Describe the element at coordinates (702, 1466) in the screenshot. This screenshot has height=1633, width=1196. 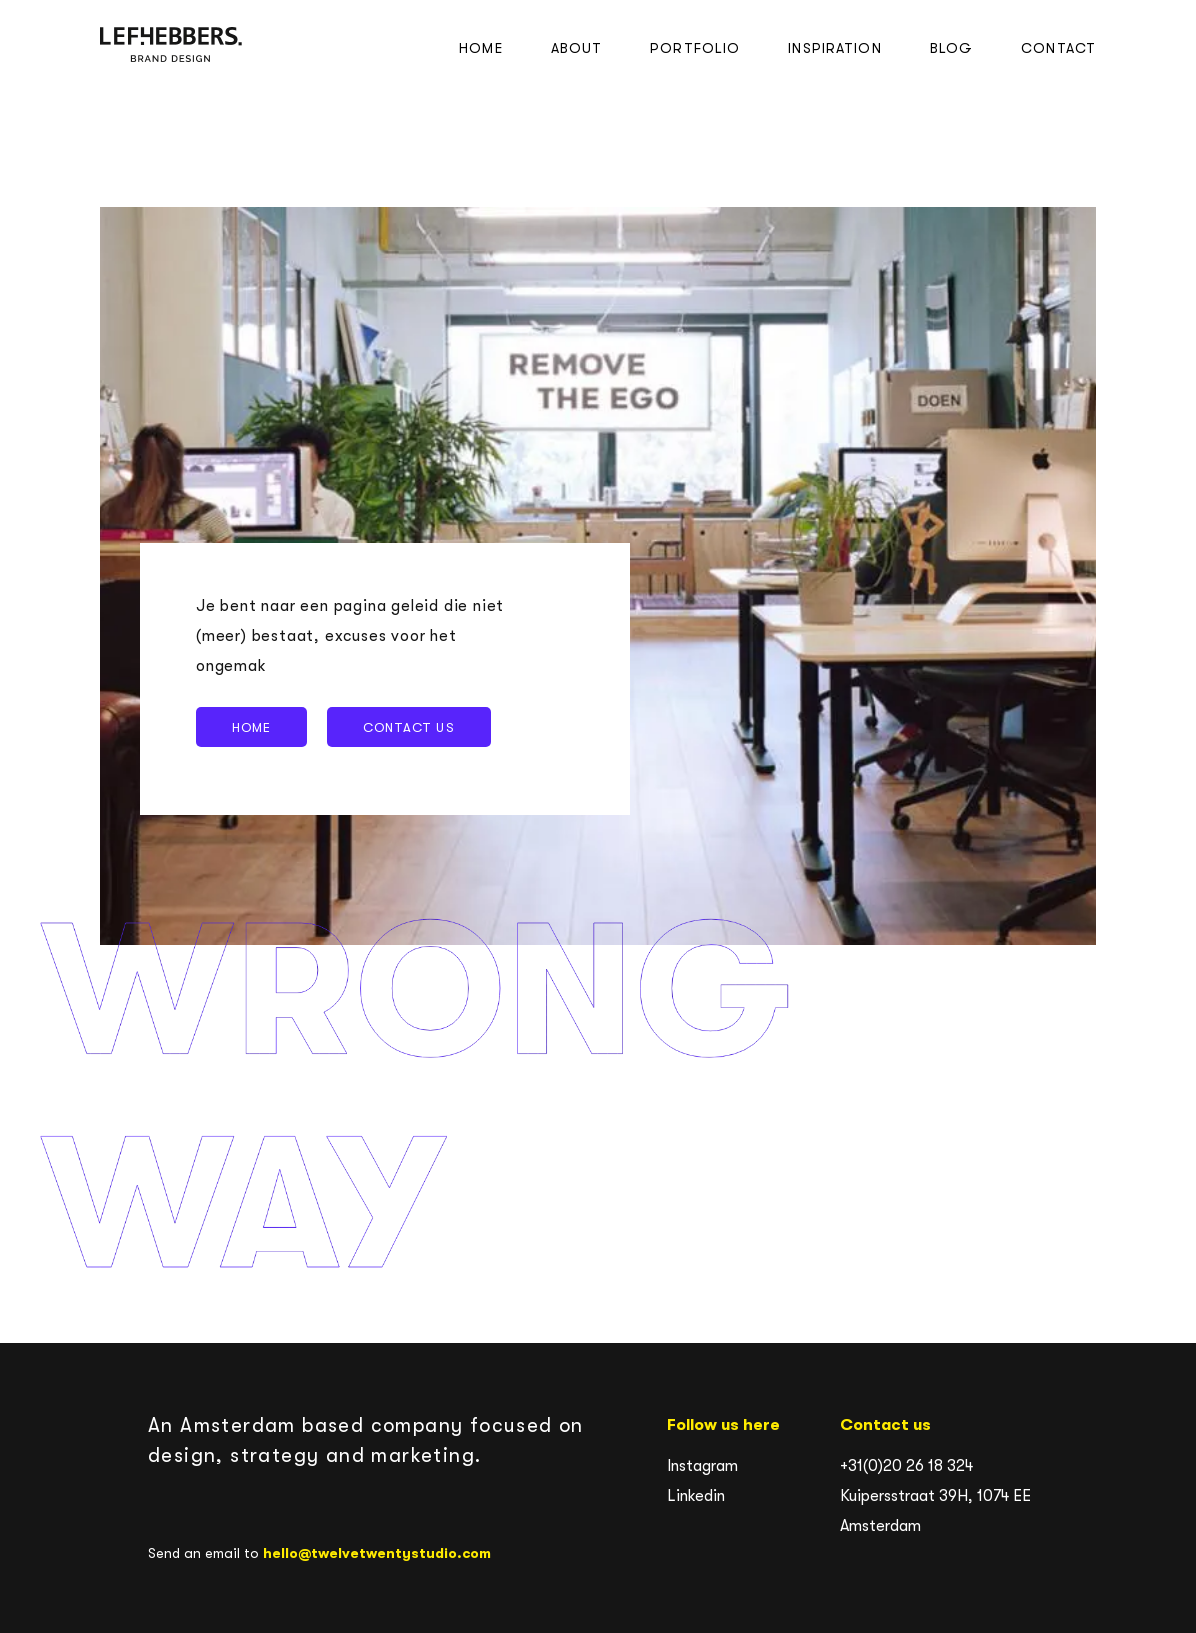
I see `Instagram` at that location.